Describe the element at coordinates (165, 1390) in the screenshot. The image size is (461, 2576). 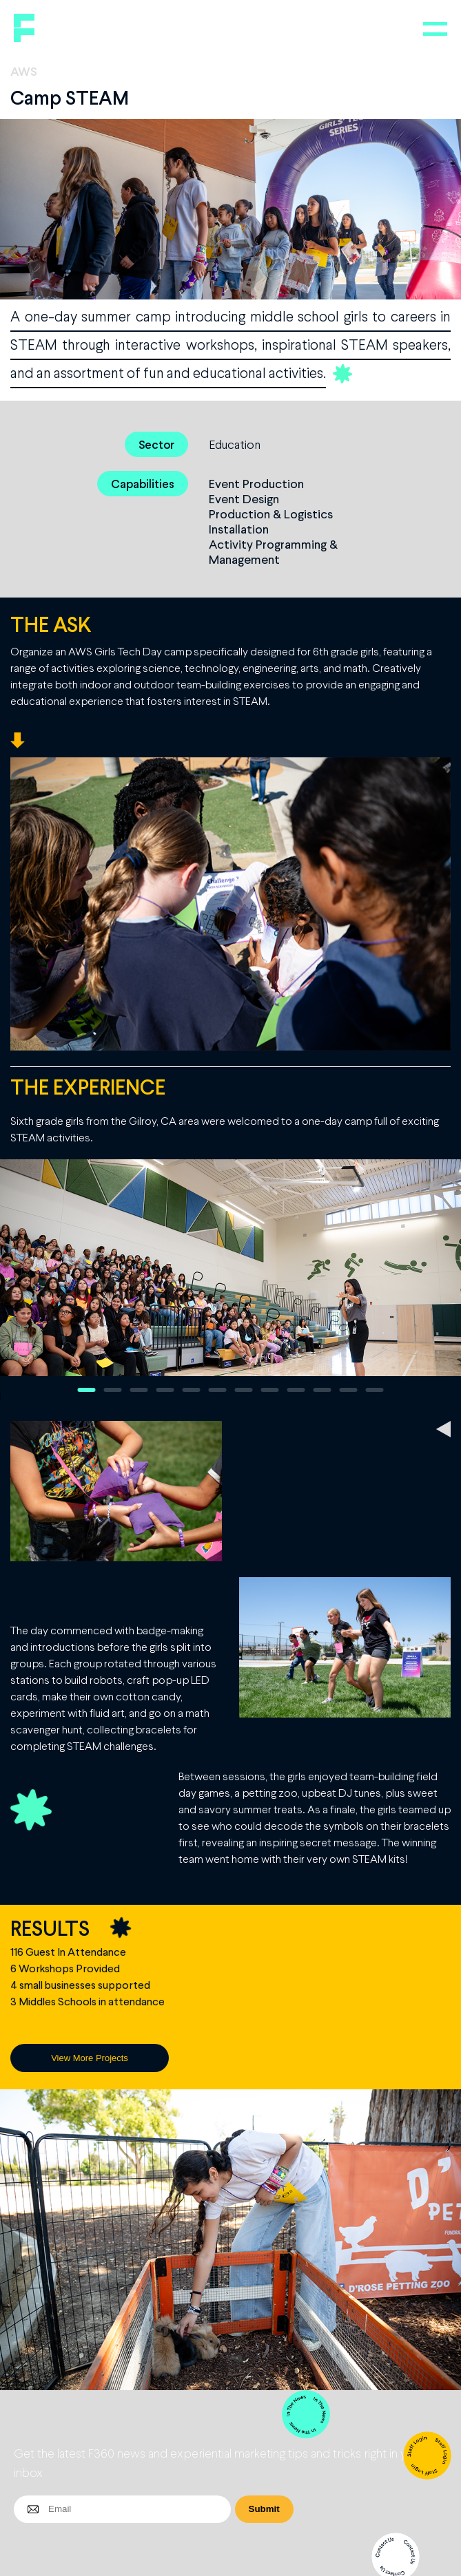
I see `4 [button]` at that location.